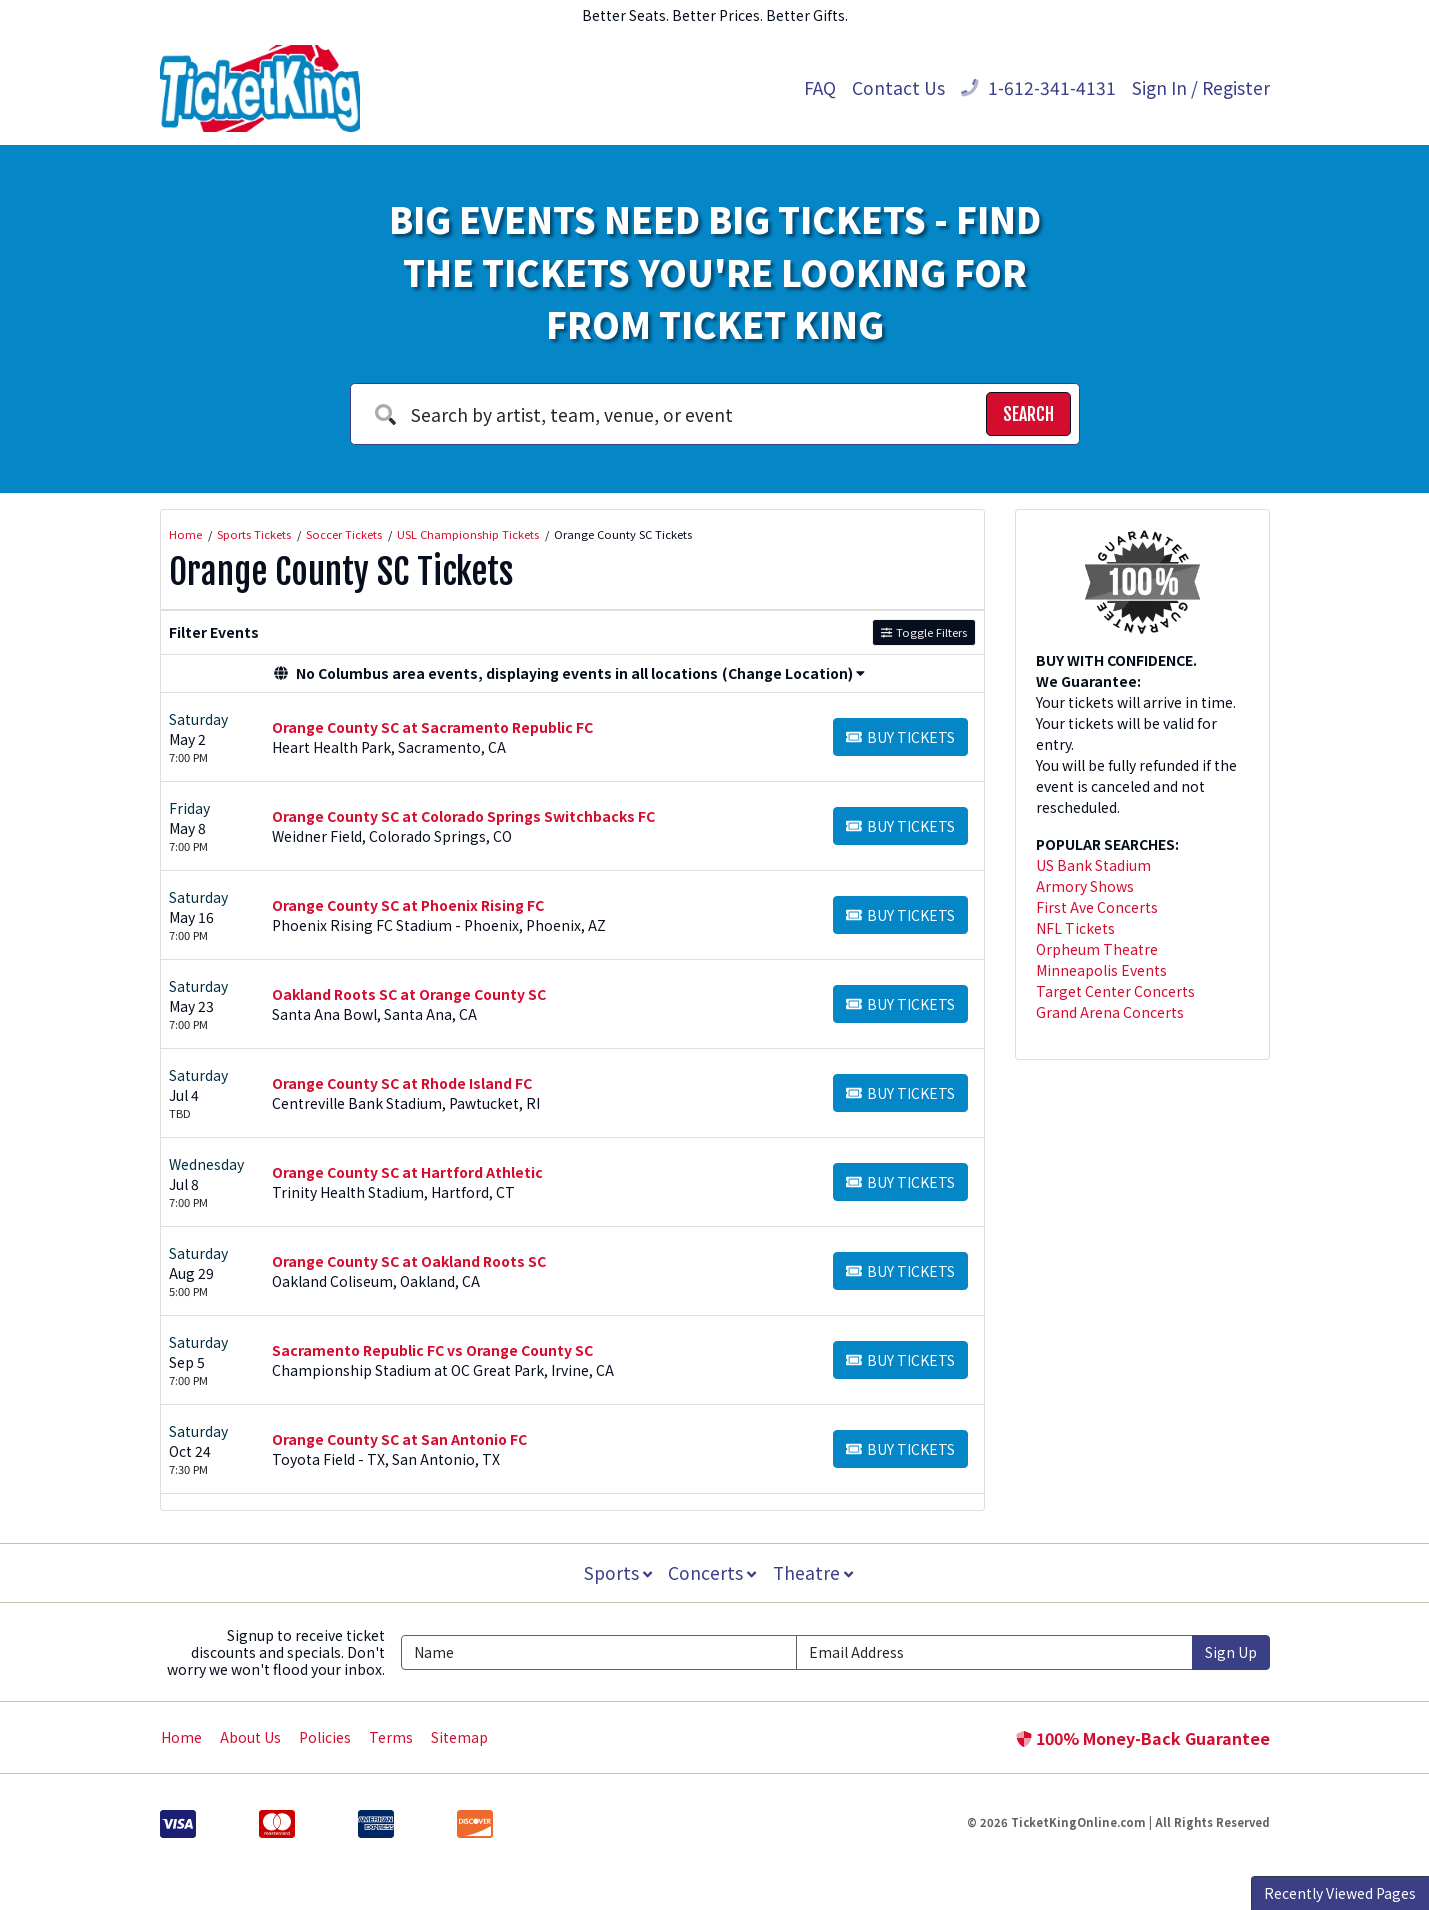 The height and width of the screenshot is (1910, 1429). I want to click on Sports [button], so click(617, 1572).